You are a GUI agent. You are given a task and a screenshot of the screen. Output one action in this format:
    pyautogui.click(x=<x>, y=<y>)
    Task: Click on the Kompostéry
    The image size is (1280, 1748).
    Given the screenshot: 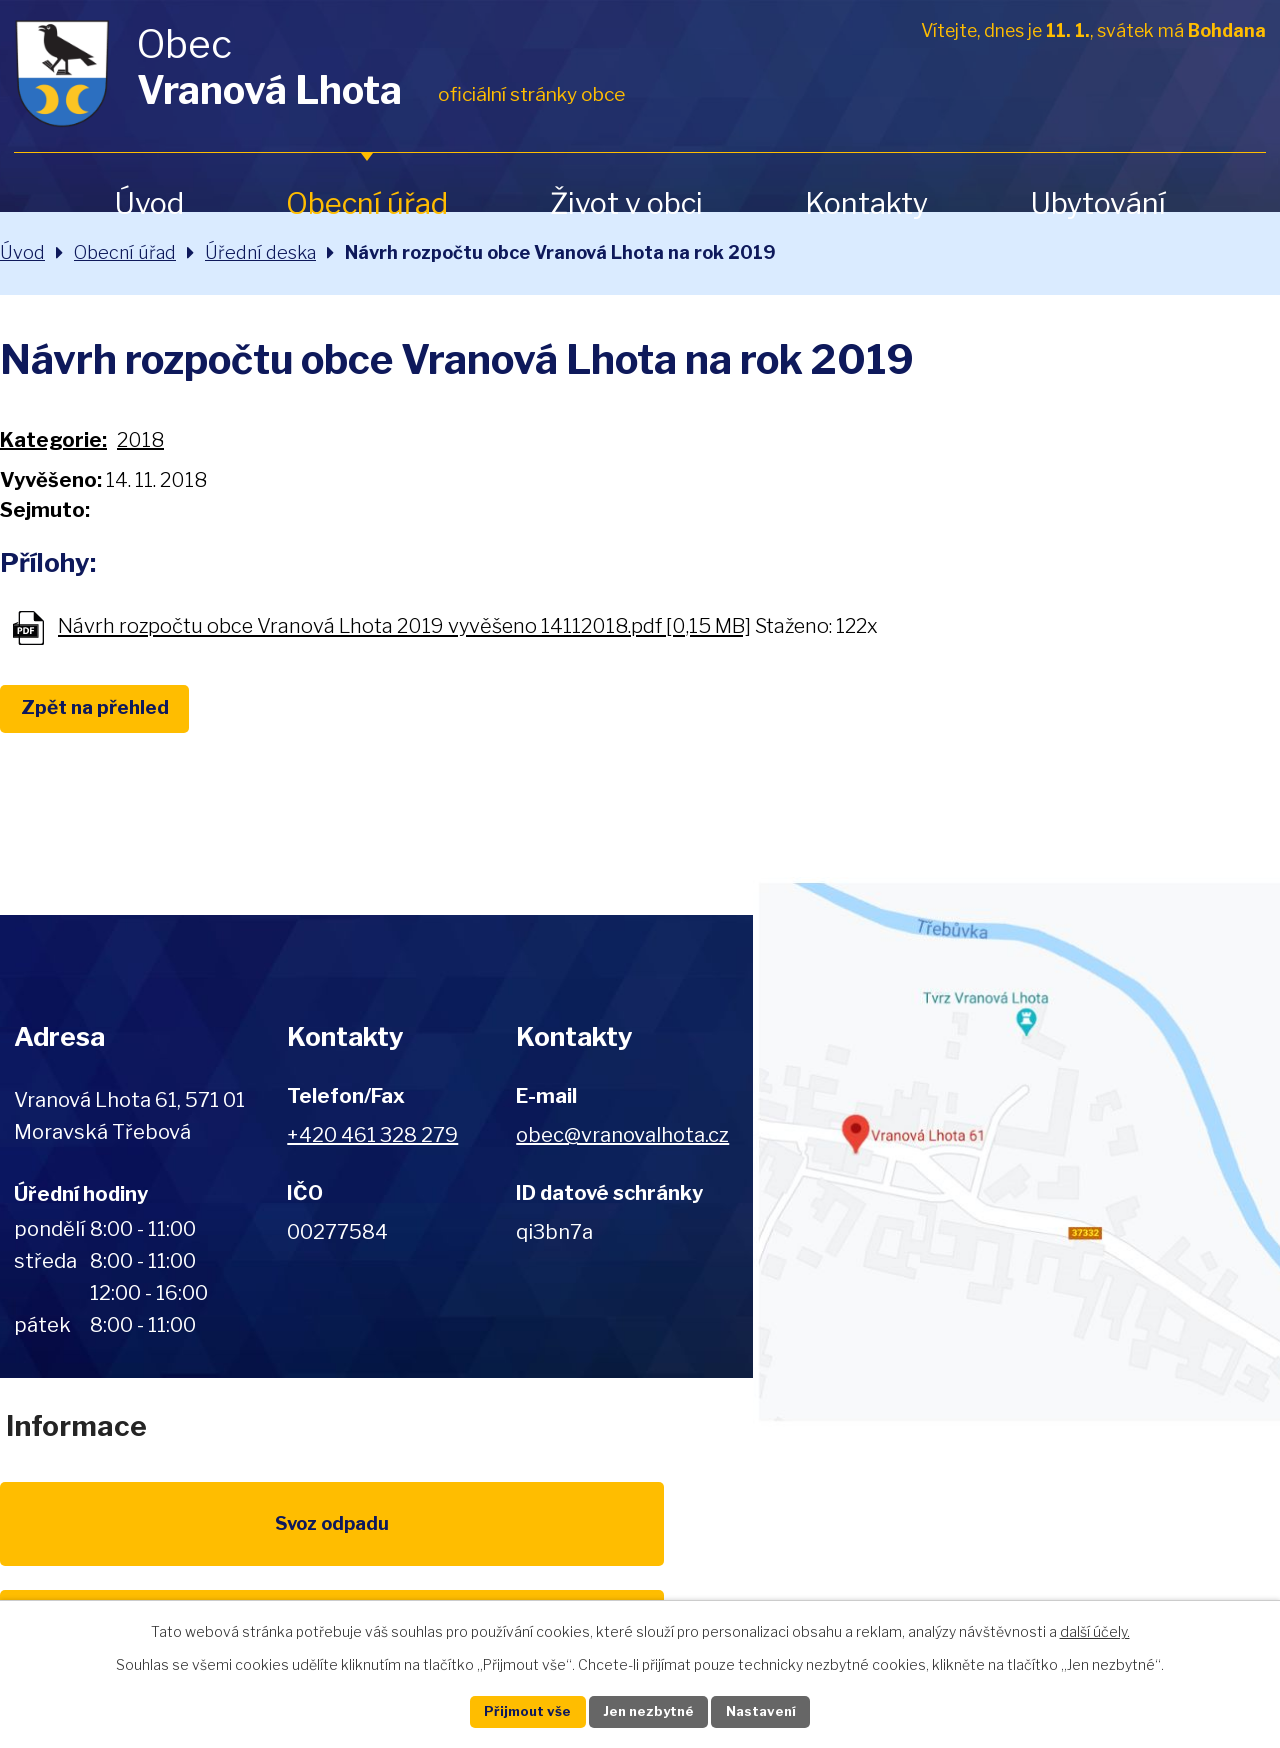 What is the action you would take?
    pyautogui.click(x=824, y=1539)
    